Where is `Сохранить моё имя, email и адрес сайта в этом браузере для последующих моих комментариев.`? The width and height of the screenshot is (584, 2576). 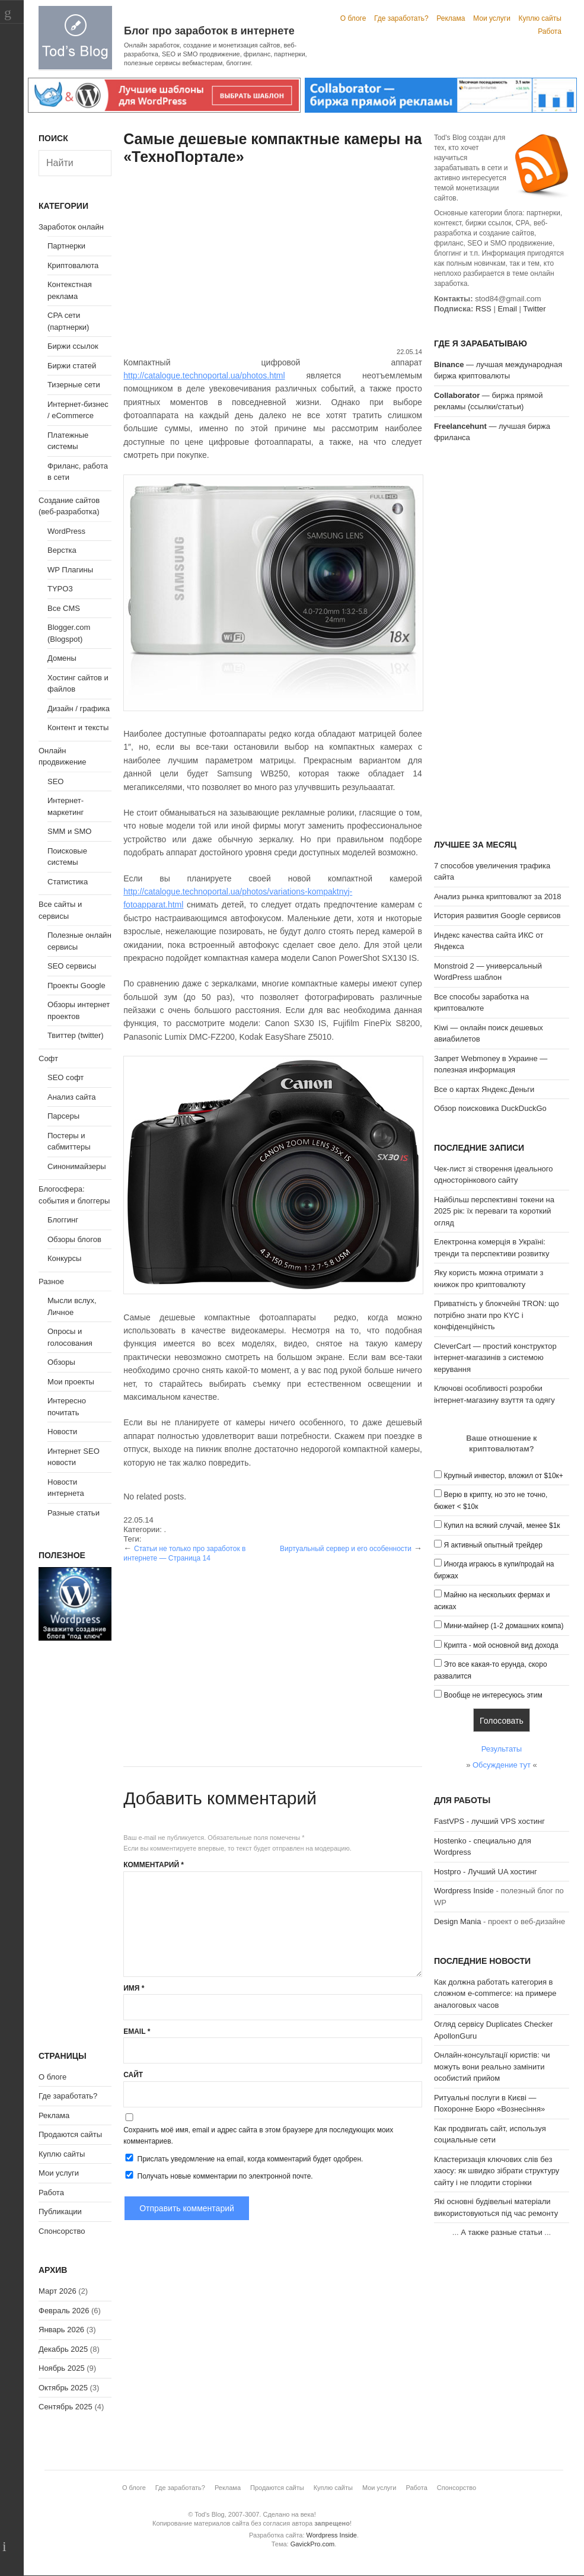 Сохранить моё имя, email и адрес сайта в этом браузере для последующих моих комментариев. is located at coordinates (258, 2135).